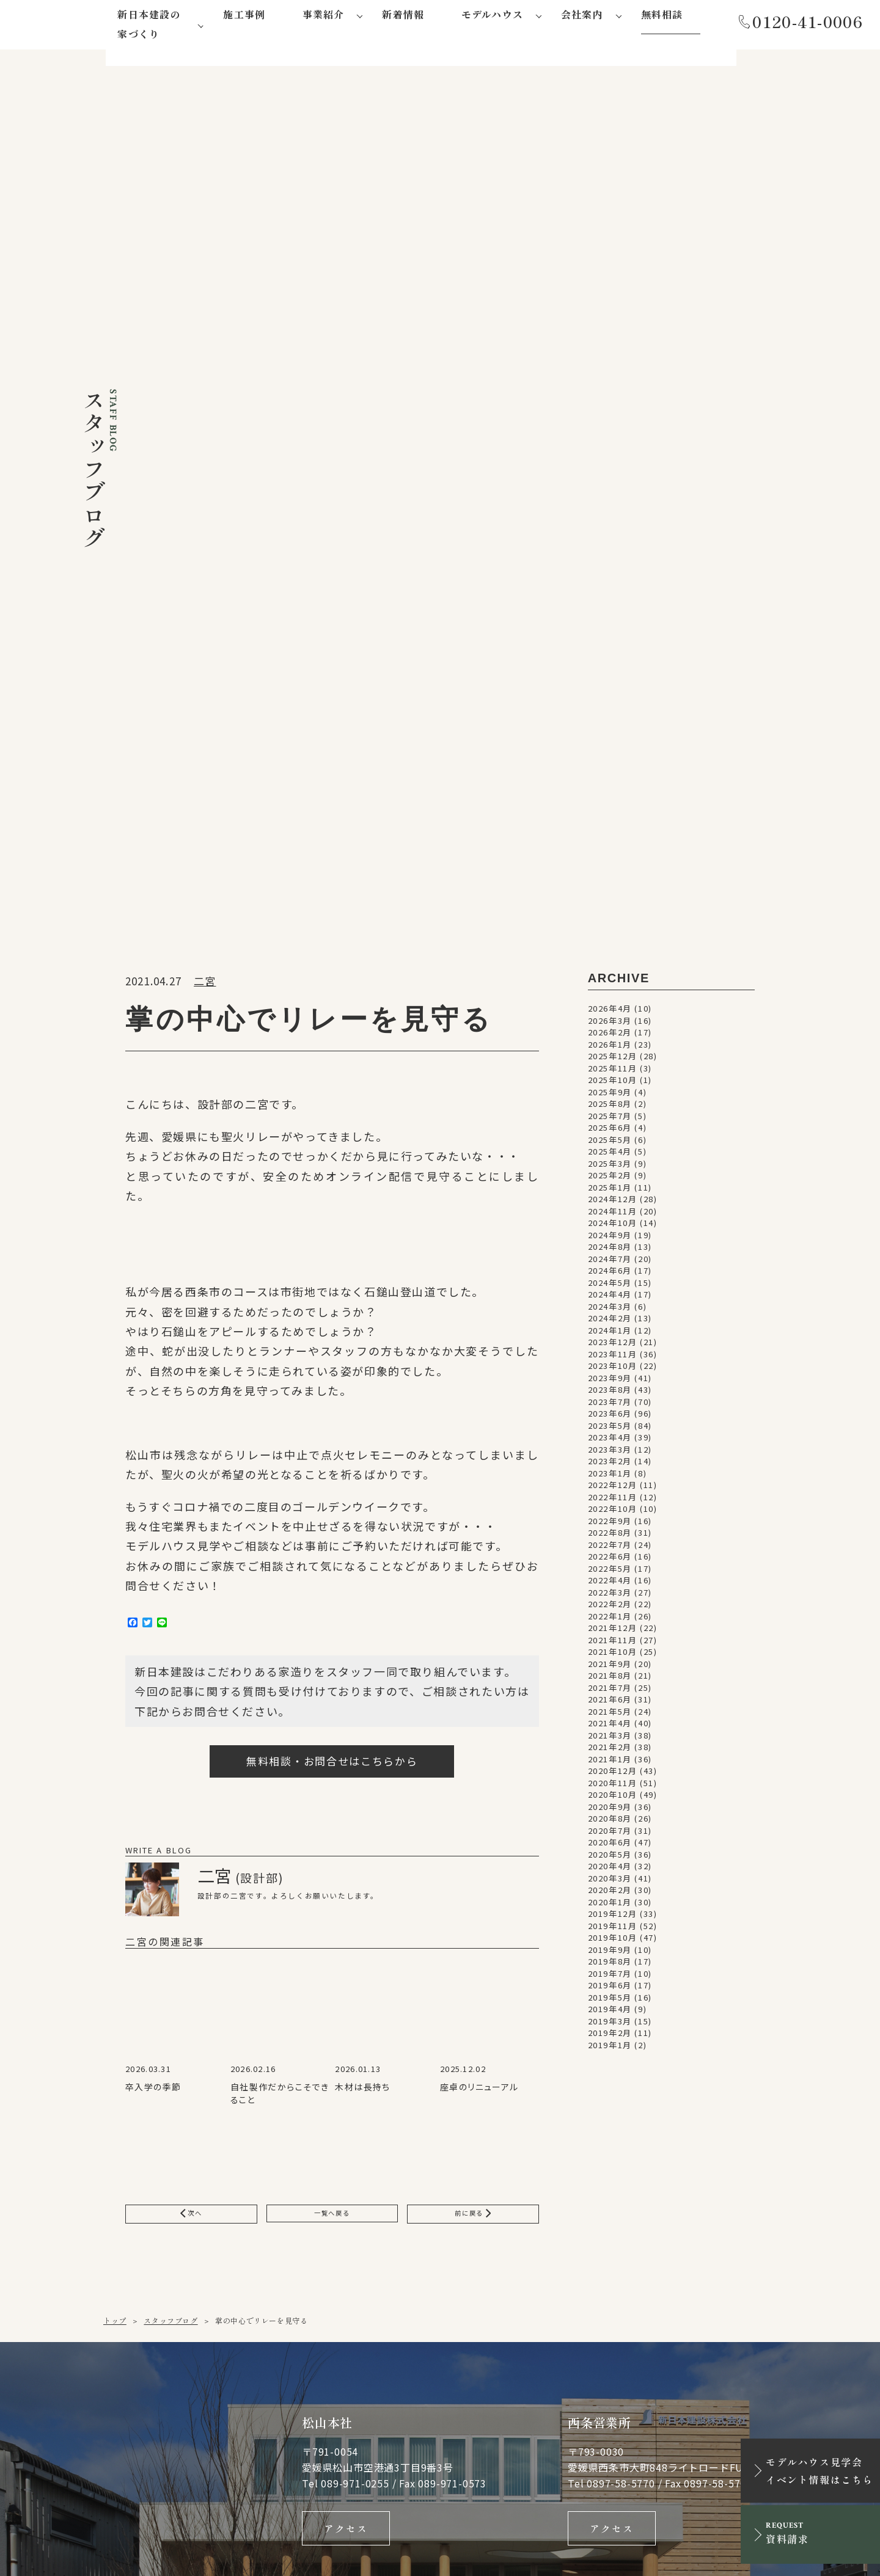 This screenshot has width=880, height=2576. What do you see at coordinates (610, 1298) in the screenshot?
I see `2019年7月` at bounding box center [610, 1298].